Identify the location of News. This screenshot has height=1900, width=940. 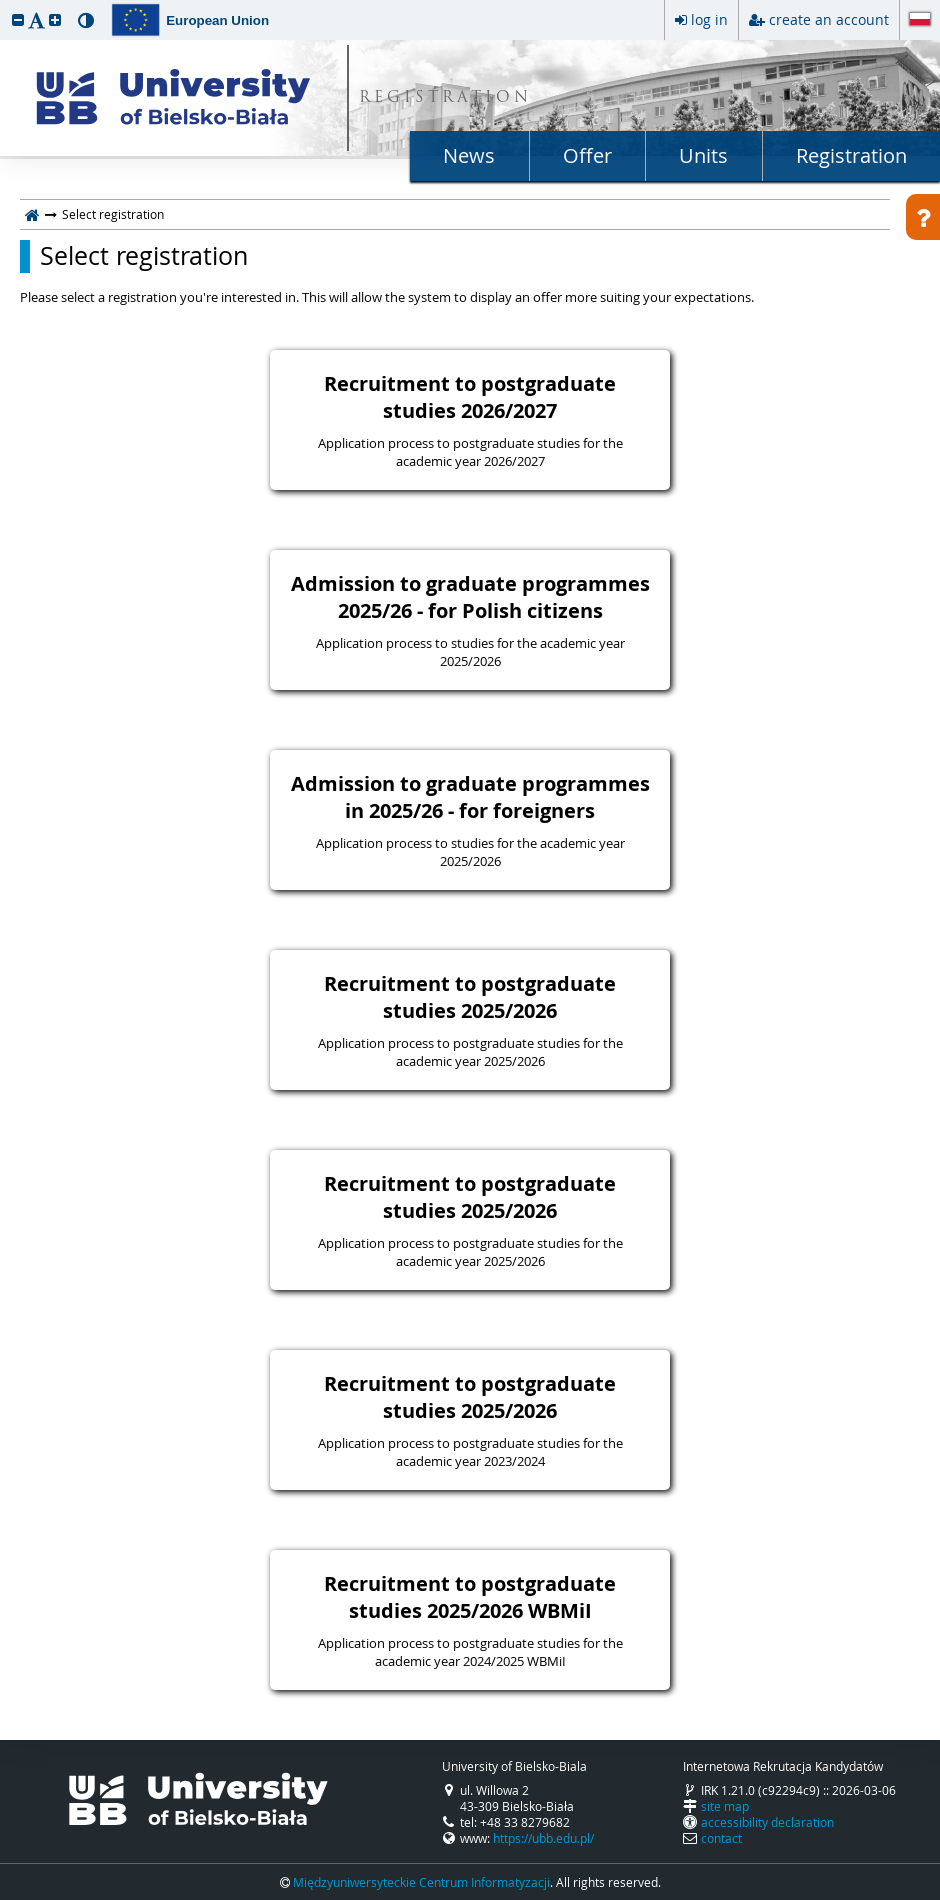
(469, 155).